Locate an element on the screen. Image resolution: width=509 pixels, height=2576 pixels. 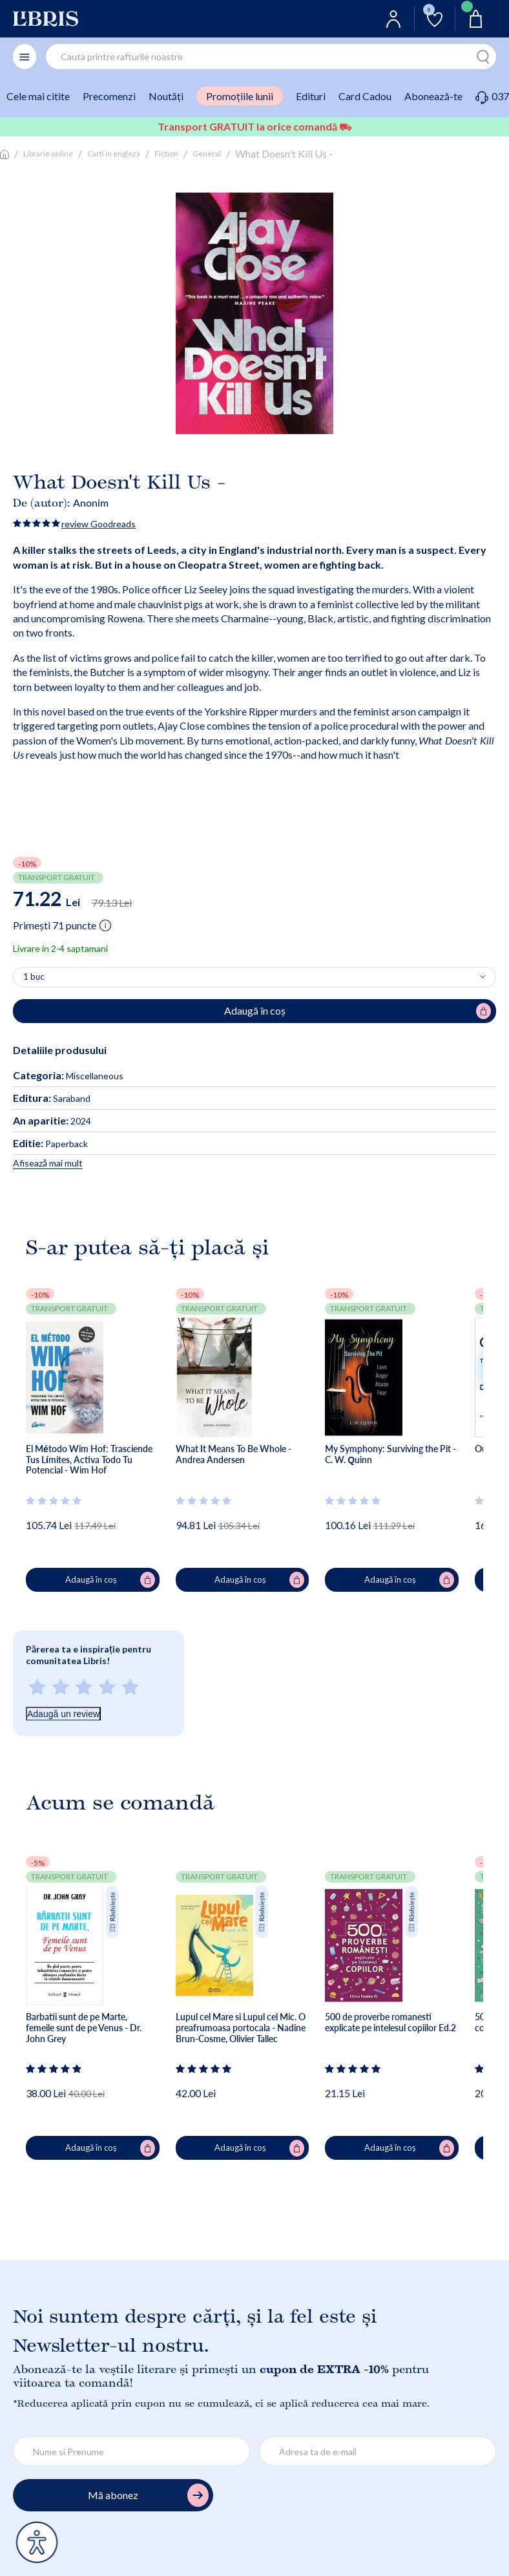
Afisează mai mult is located at coordinates (48, 1162).